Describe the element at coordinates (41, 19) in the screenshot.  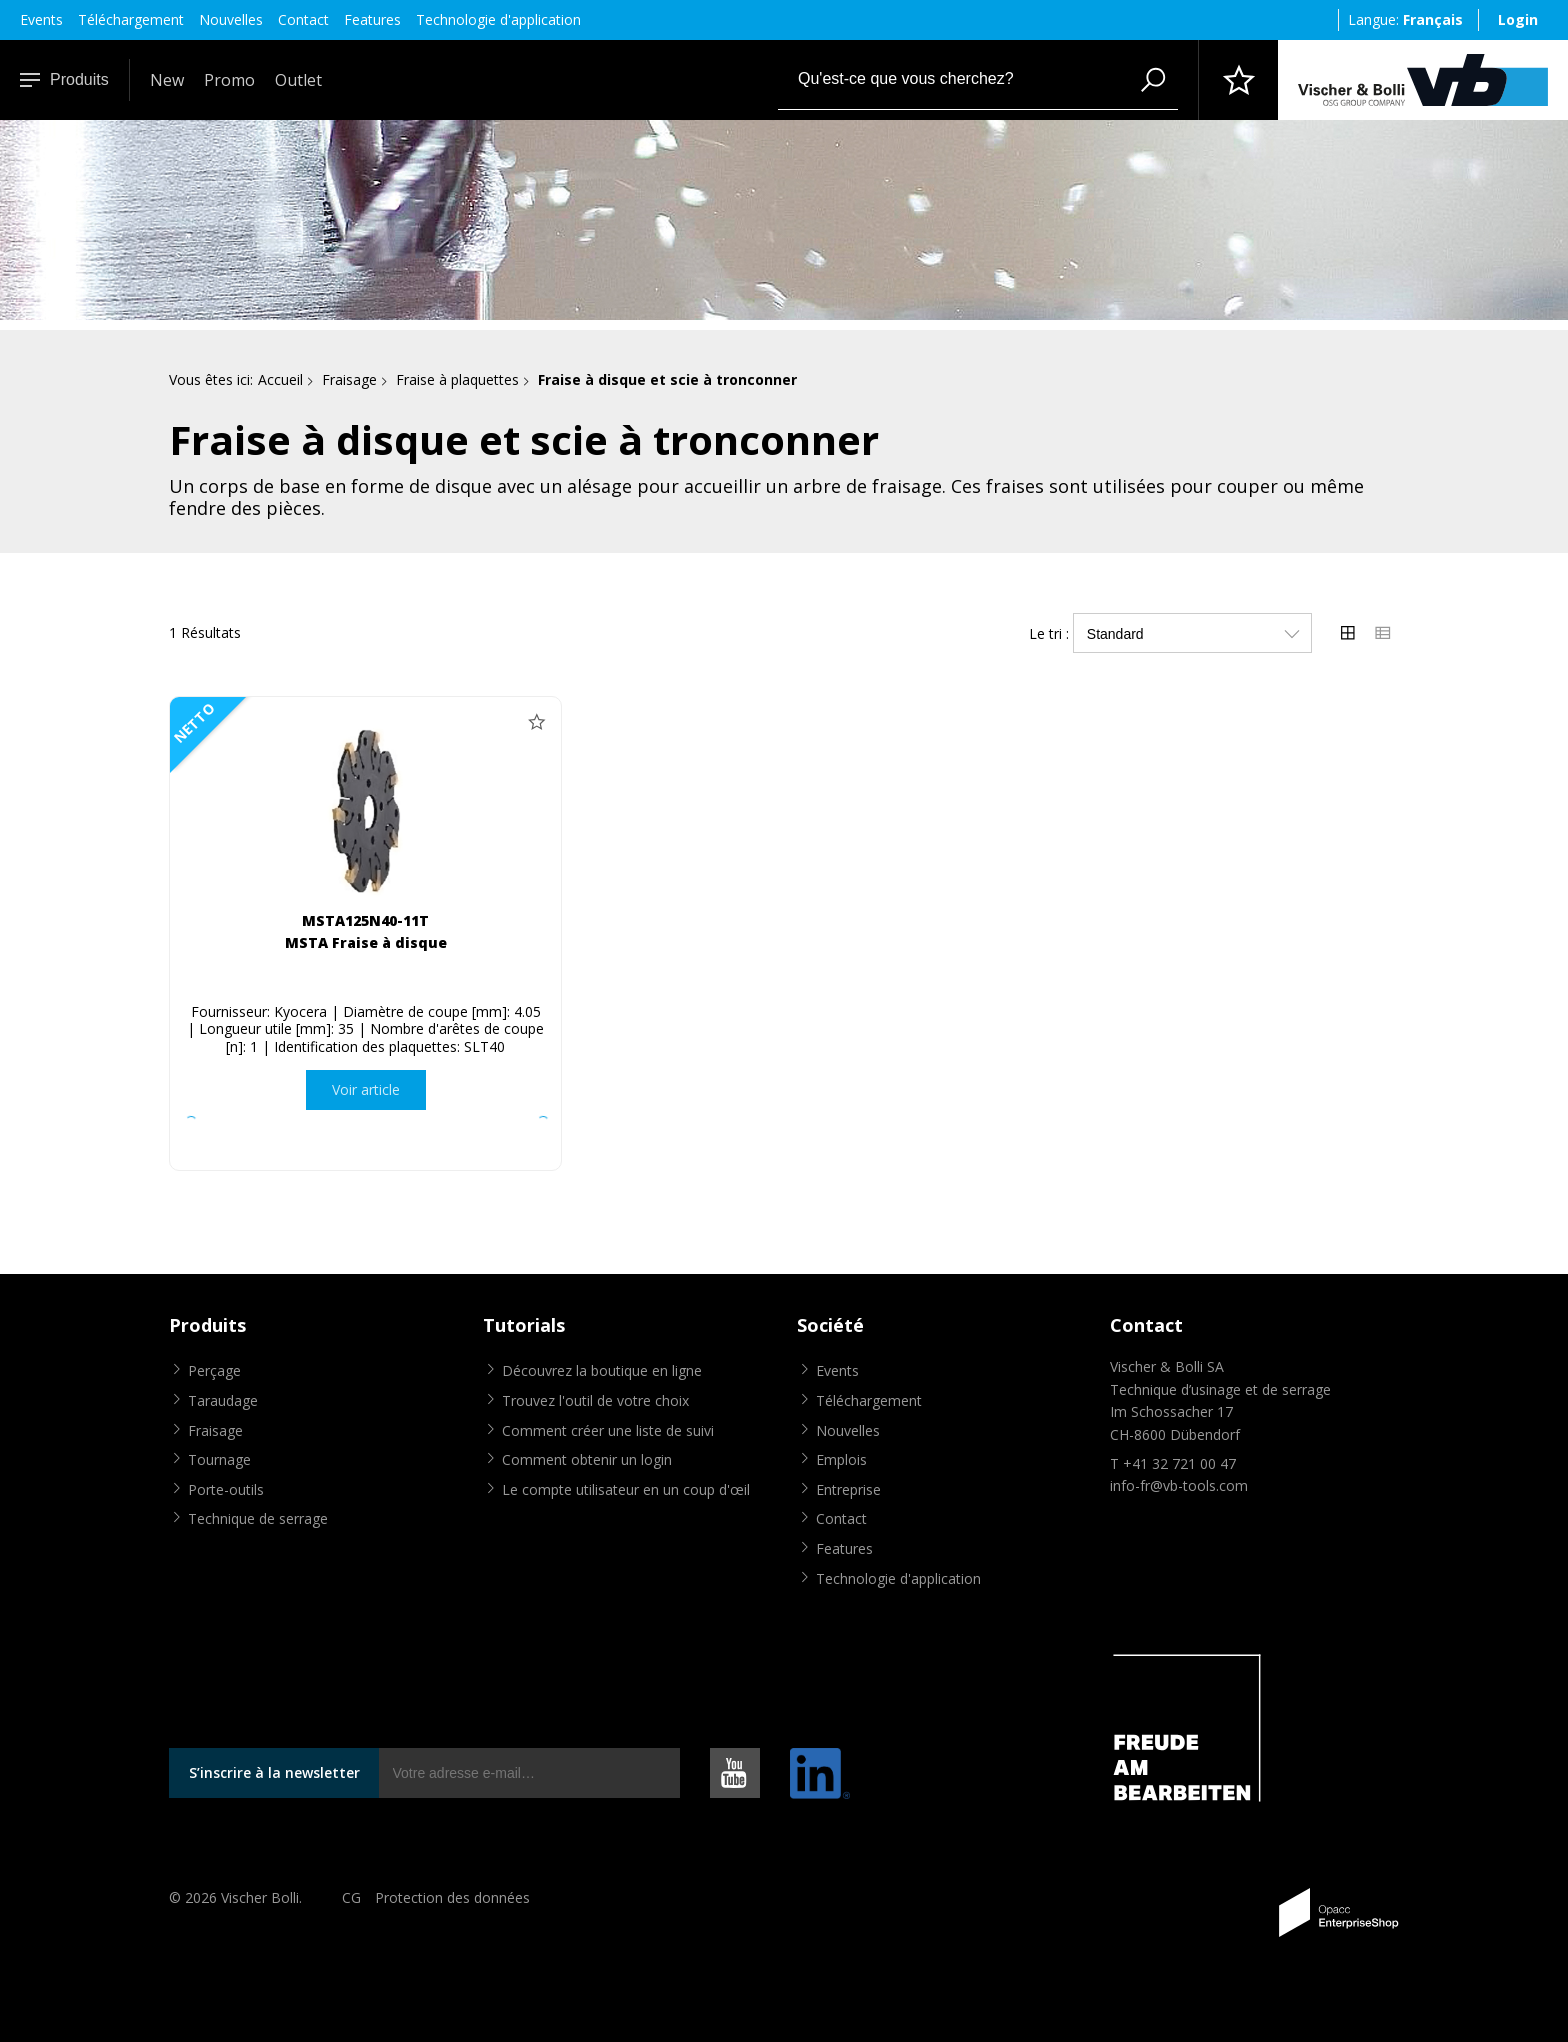
I see `Events` at that location.